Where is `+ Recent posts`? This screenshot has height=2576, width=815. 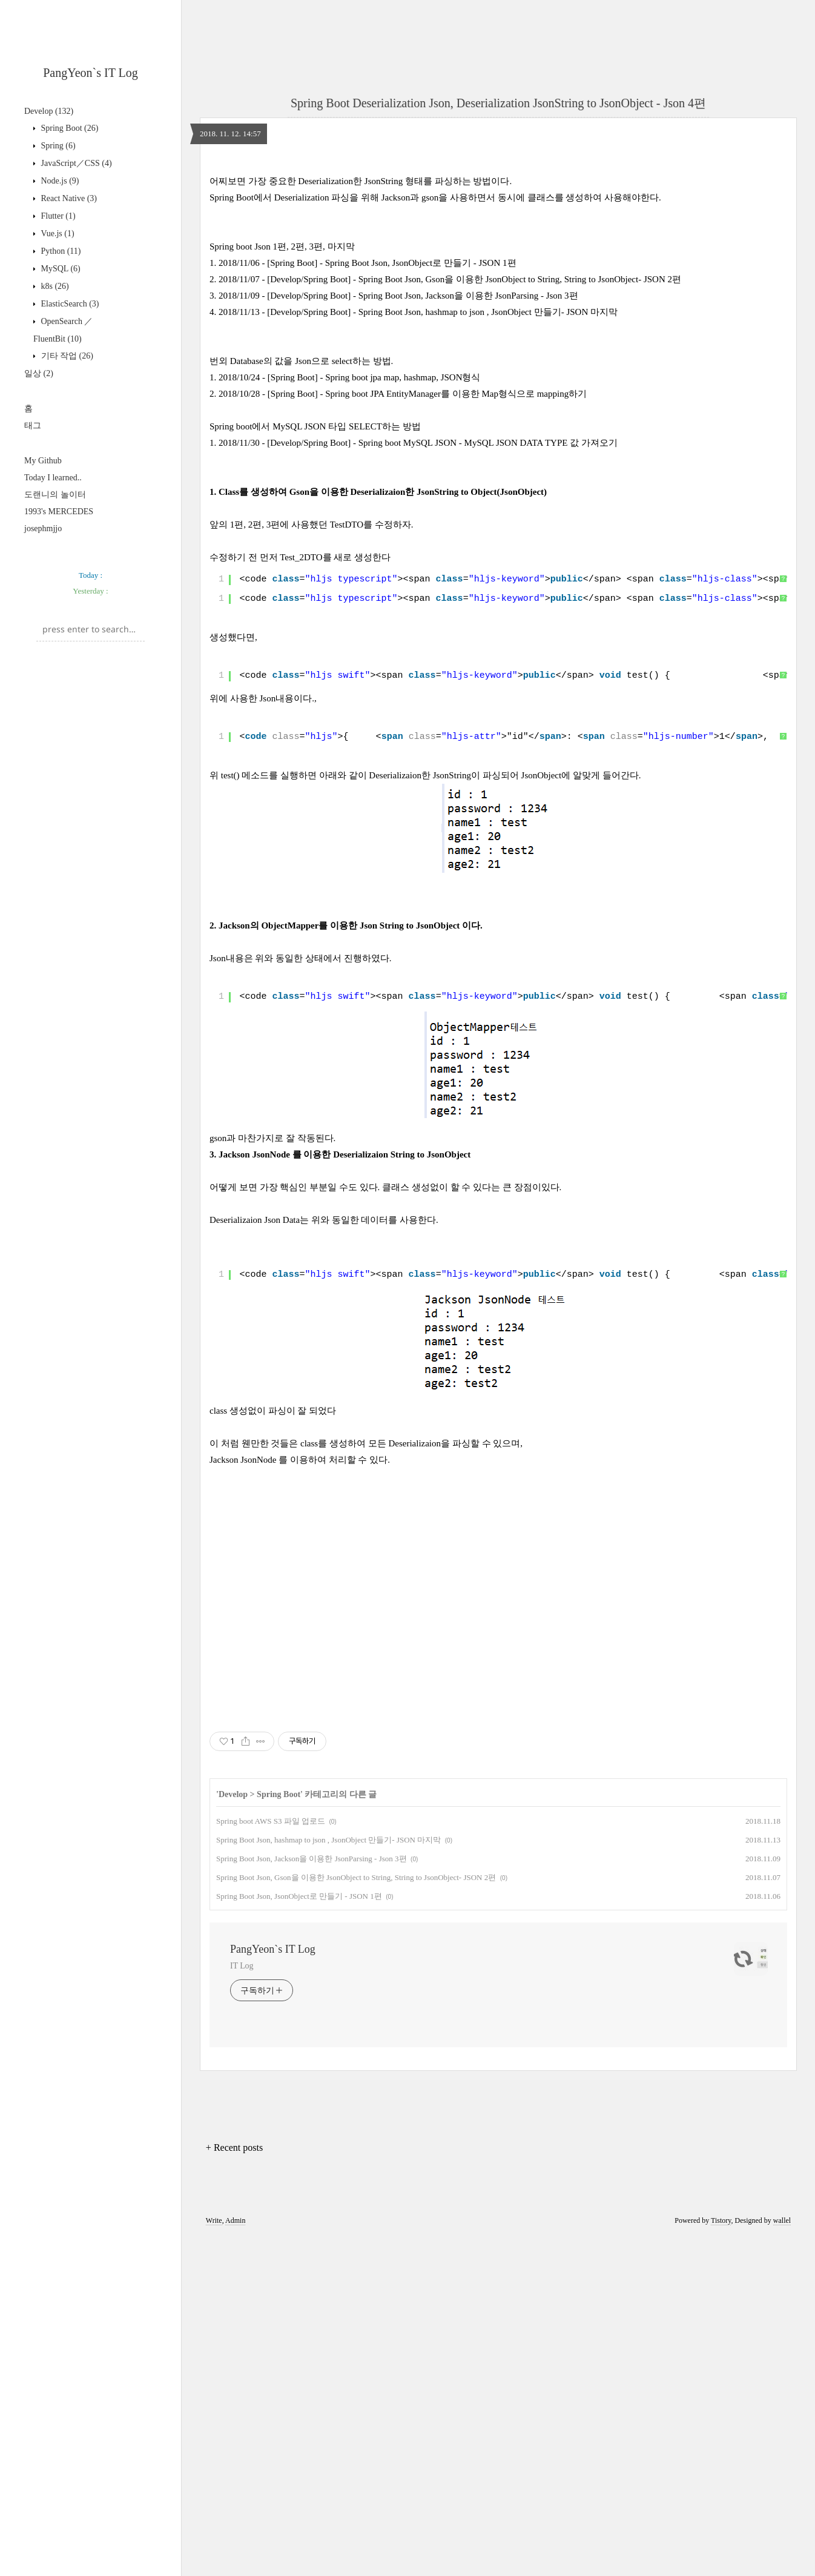
+ Recent posts is located at coordinates (234, 2487).